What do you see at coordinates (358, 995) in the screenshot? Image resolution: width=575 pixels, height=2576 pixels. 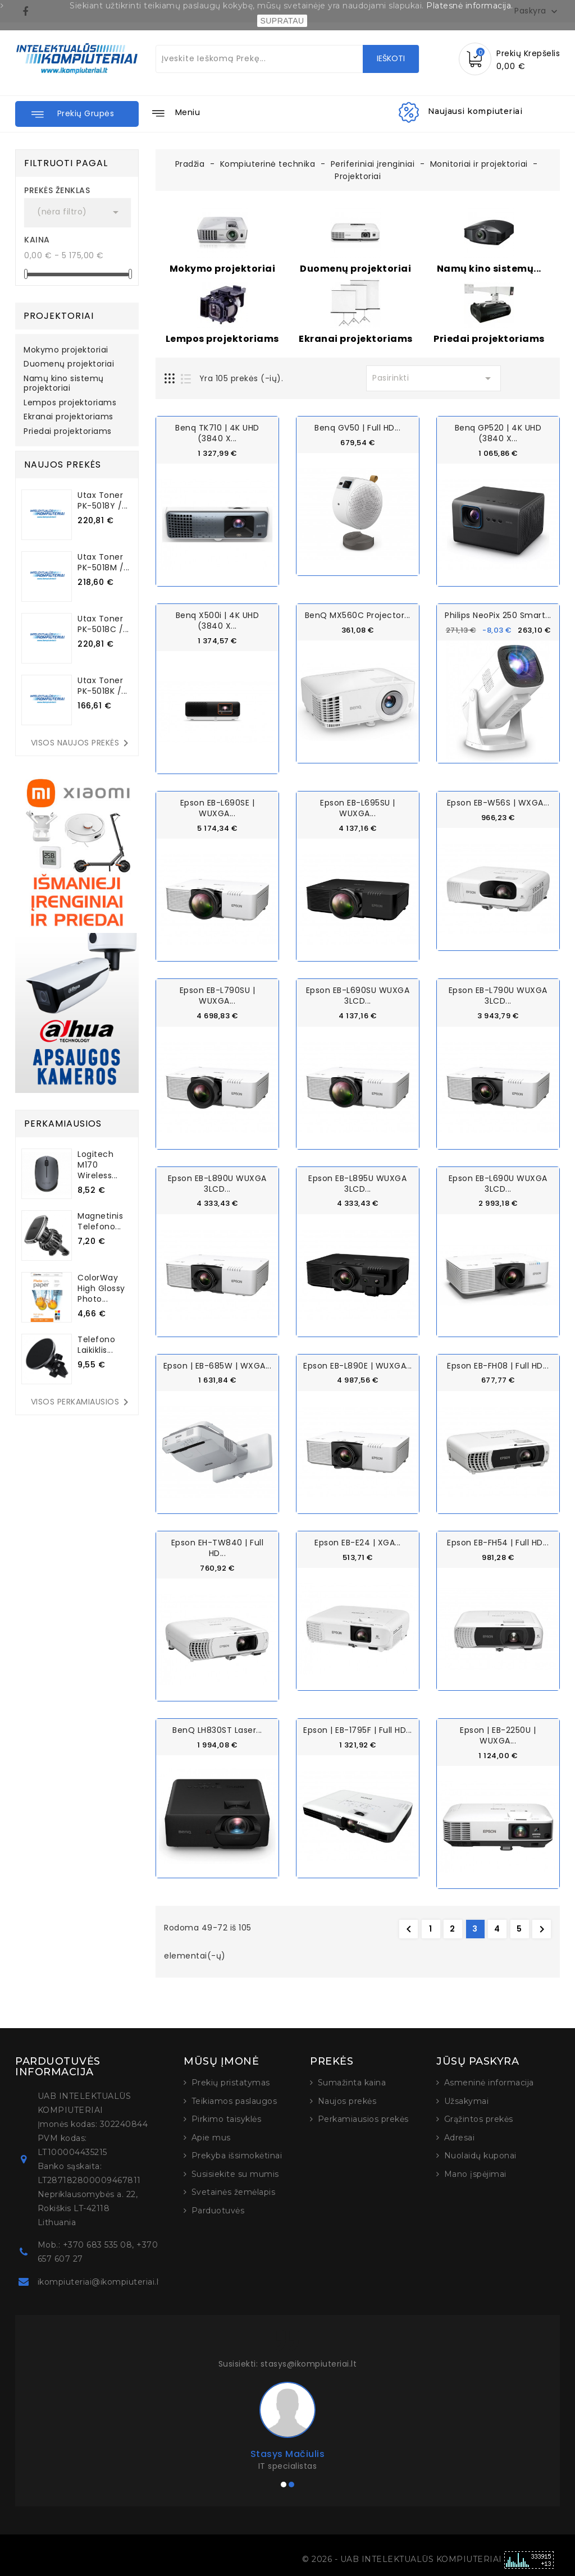 I see `Epson EB-L690SU WUXGA 3LCD...` at bounding box center [358, 995].